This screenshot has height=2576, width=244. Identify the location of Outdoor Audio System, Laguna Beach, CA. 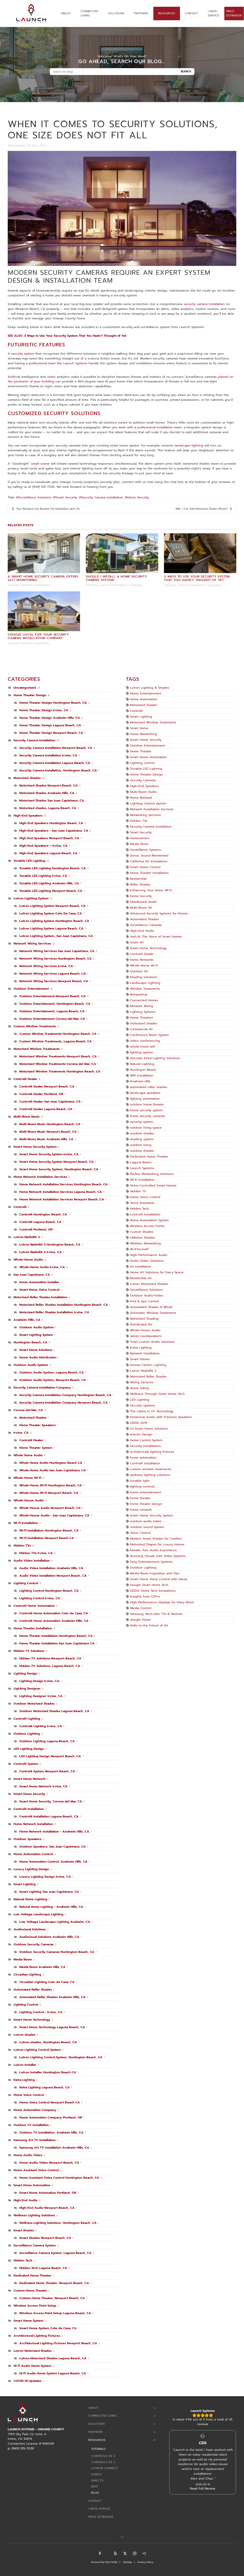
(51, 1372).